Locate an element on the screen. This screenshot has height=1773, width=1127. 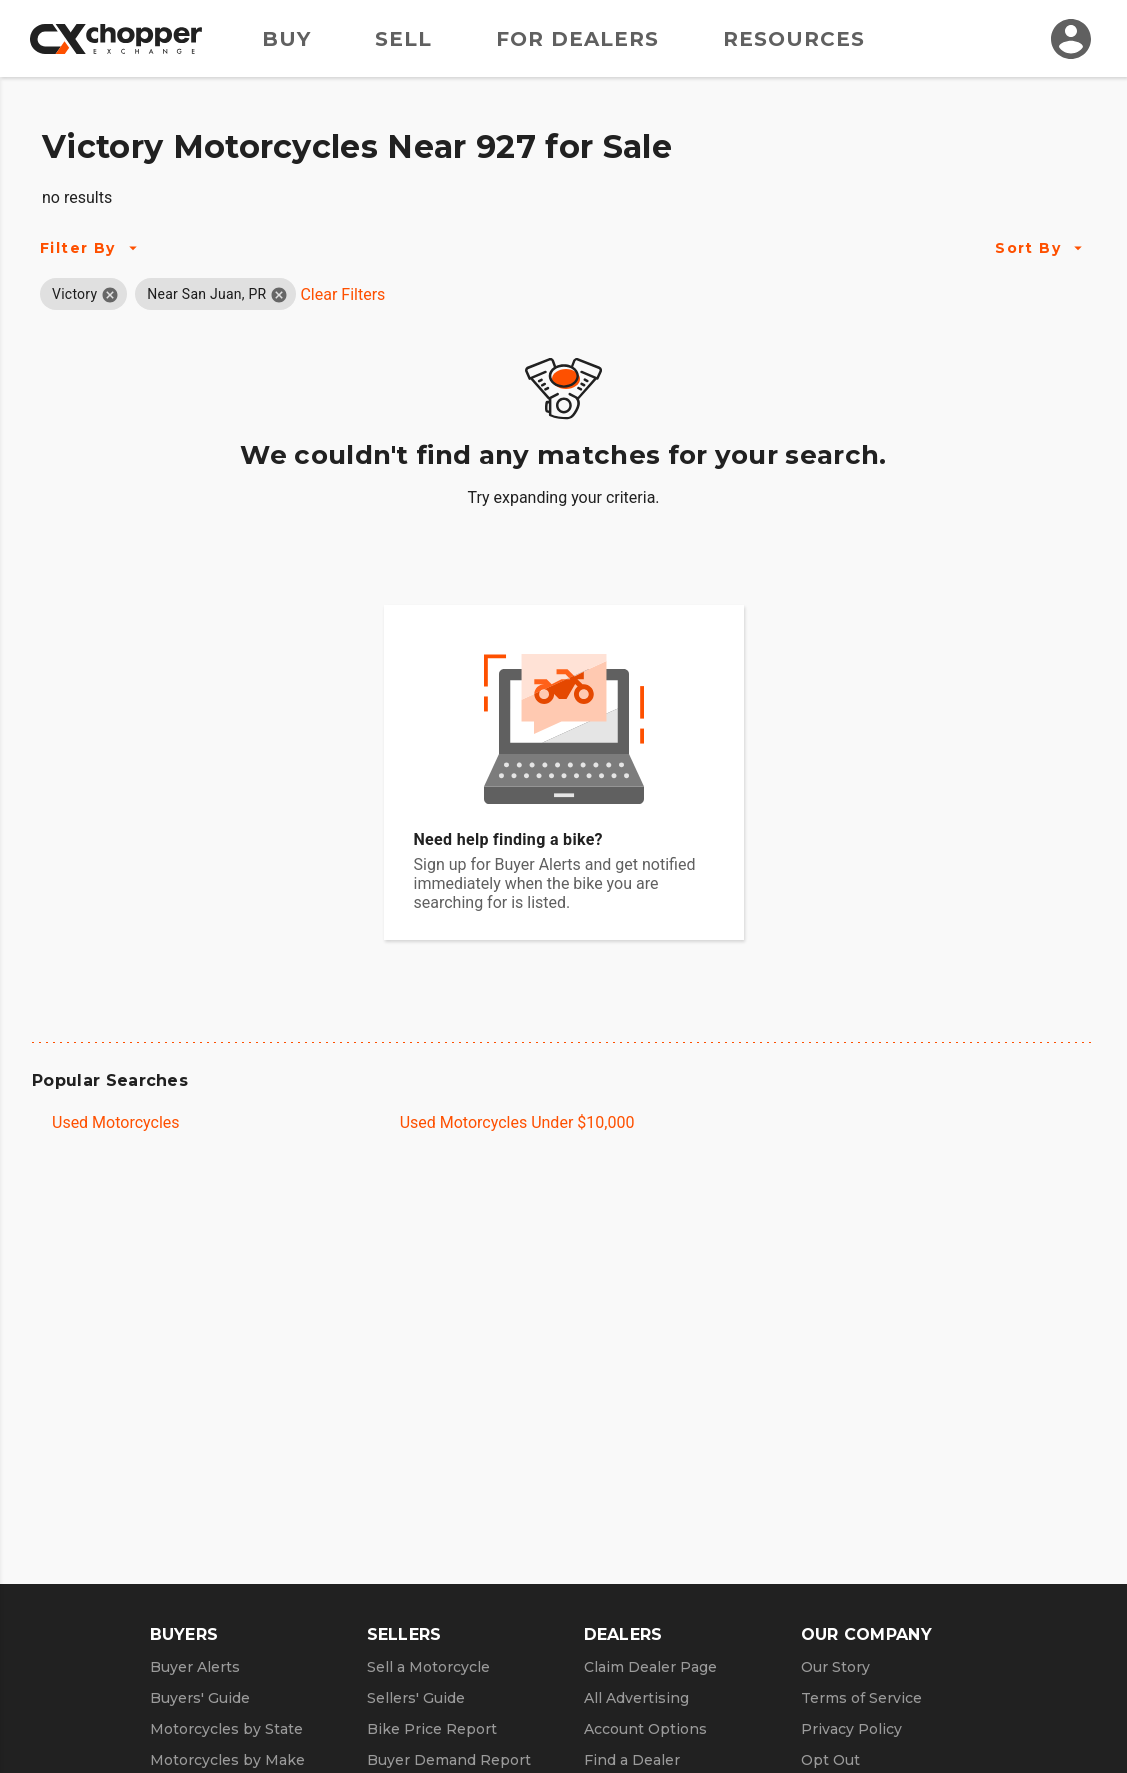
[button] is located at coordinates (74, 294).